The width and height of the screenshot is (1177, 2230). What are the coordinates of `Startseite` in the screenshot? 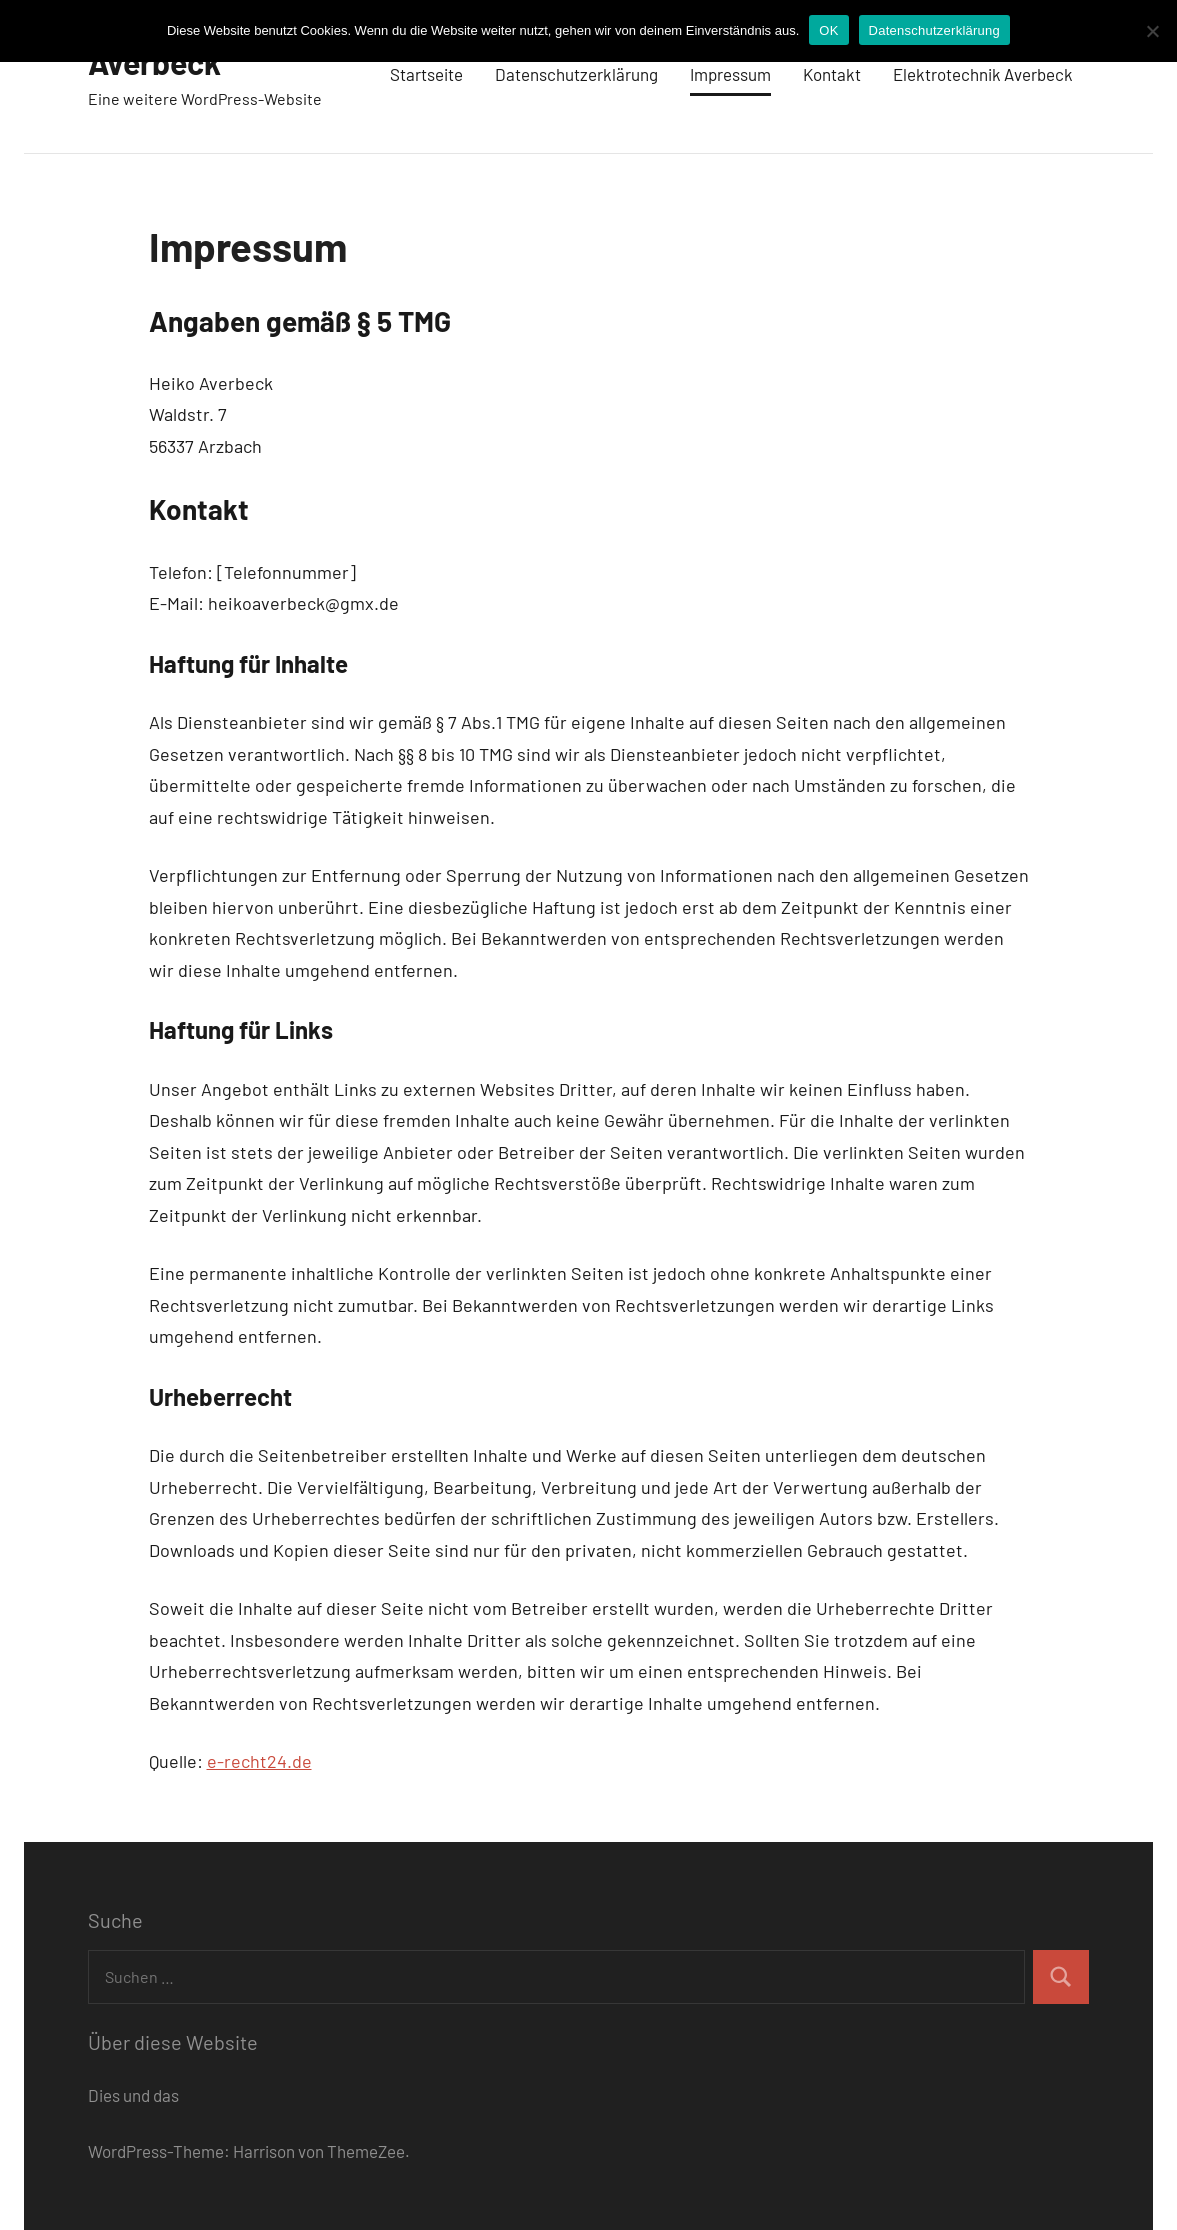 It's located at (426, 74).